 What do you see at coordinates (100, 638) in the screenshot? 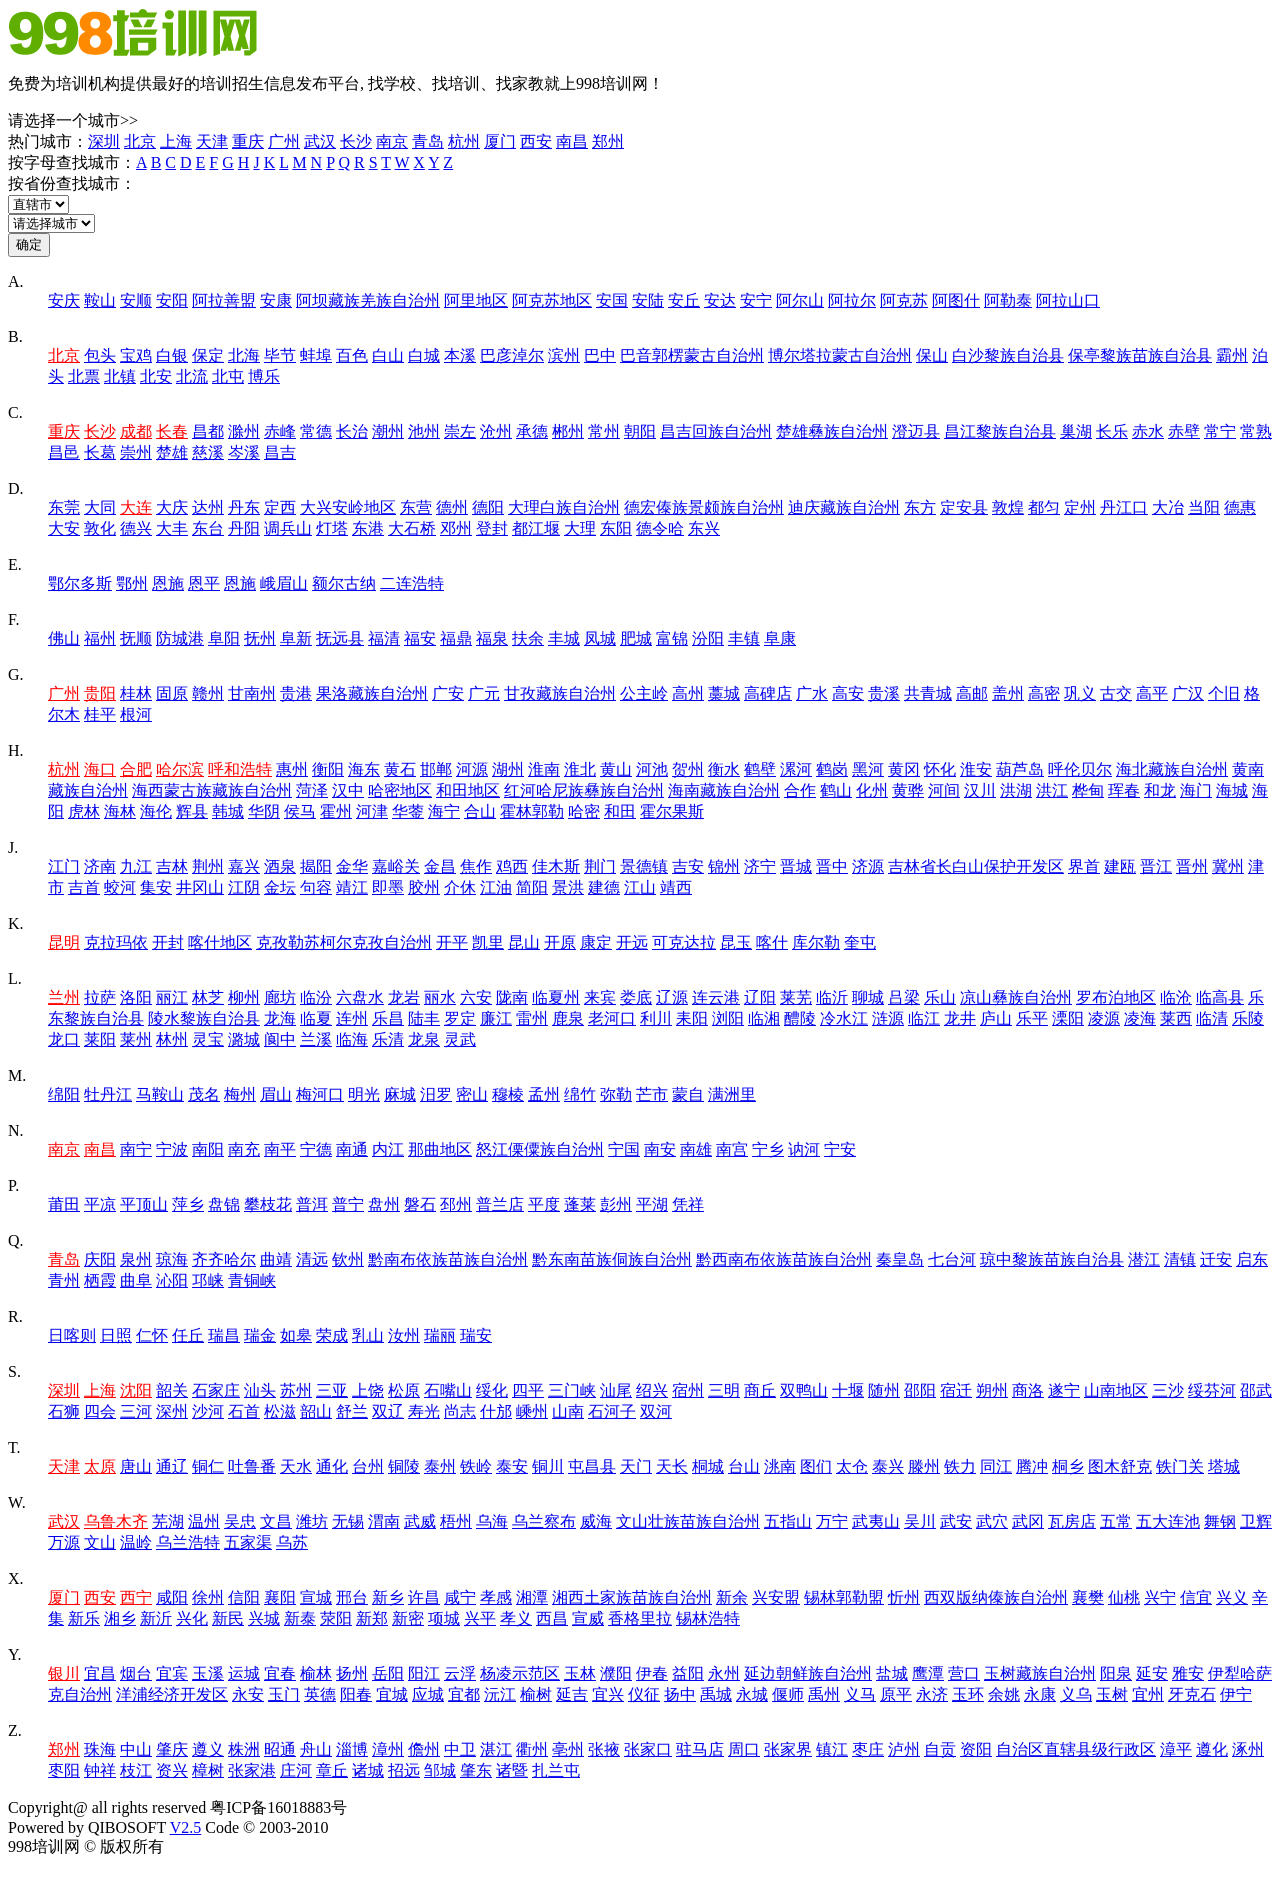
I see `福州` at bounding box center [100, 638].